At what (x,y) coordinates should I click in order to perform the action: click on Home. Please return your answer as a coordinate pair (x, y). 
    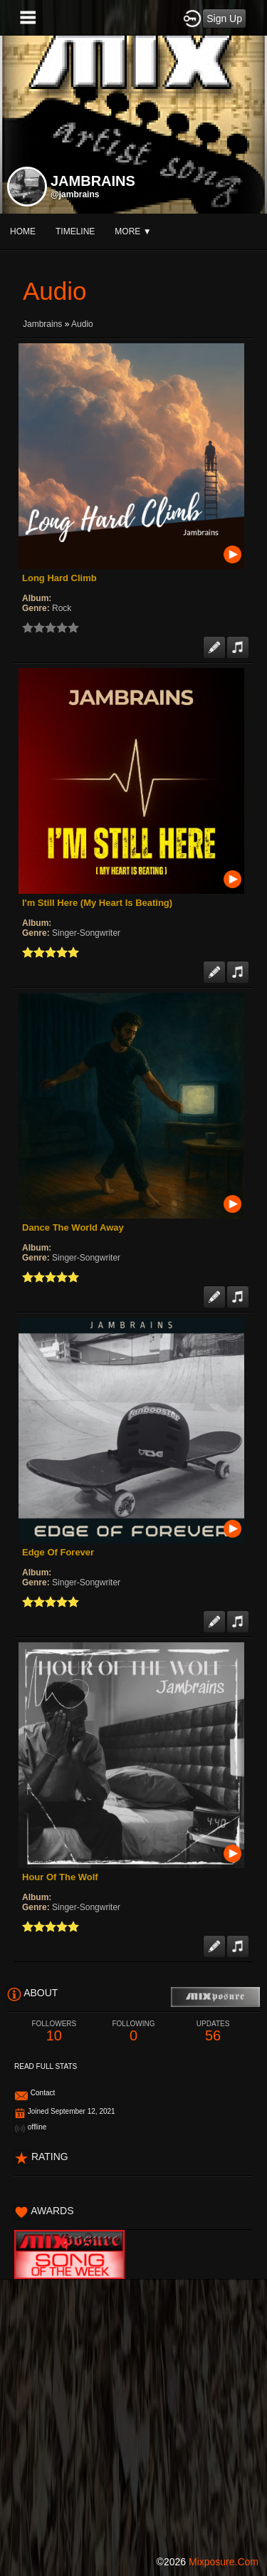
    Looking at the image, I should click on (23, 231).